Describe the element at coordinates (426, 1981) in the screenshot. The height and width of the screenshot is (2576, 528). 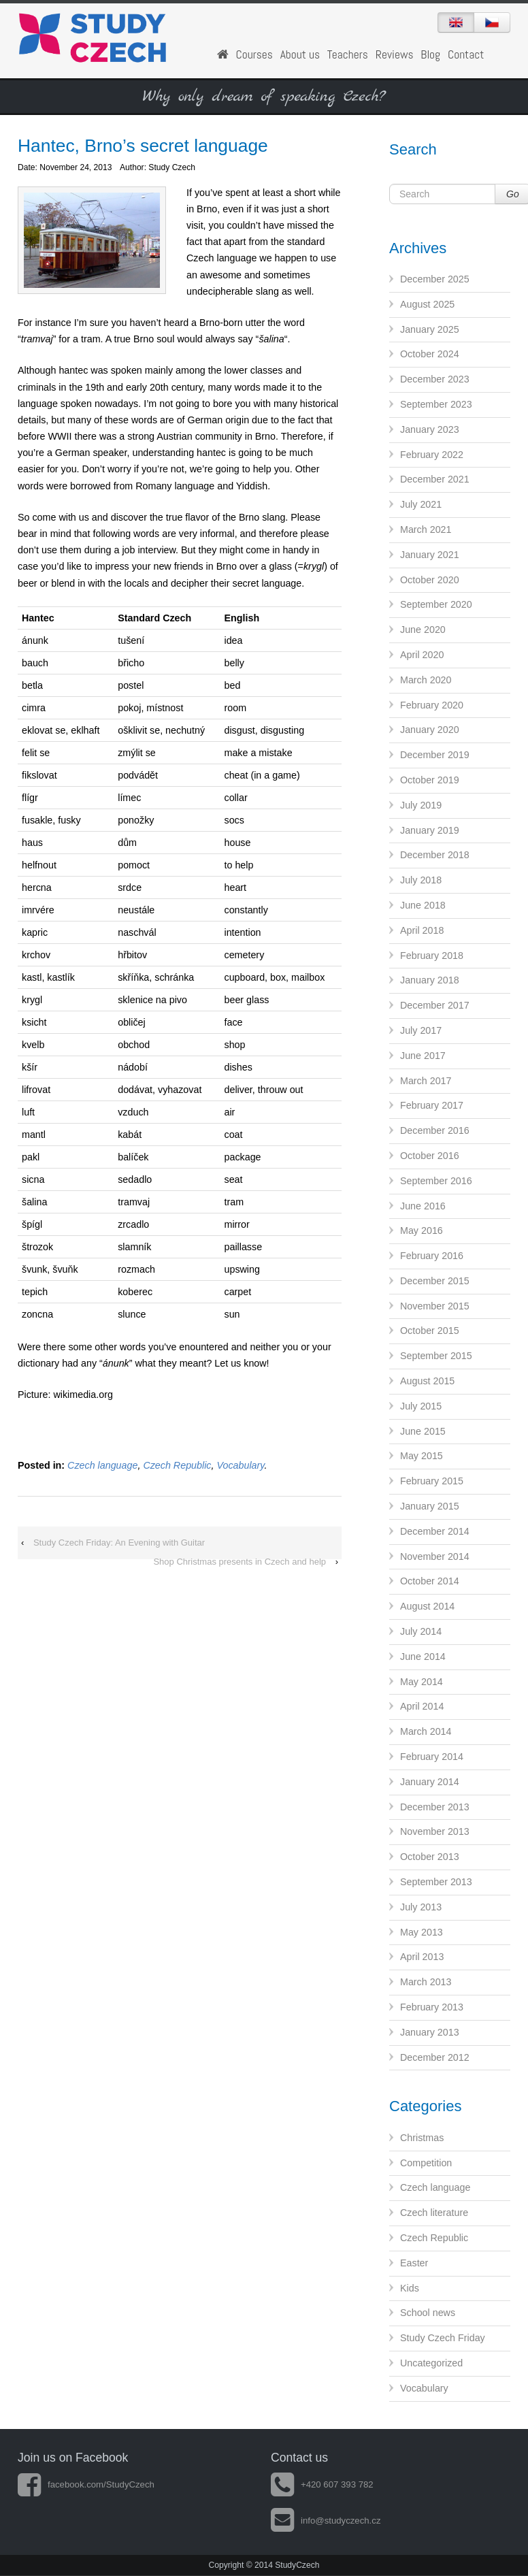
I see `March 2013` at that location.